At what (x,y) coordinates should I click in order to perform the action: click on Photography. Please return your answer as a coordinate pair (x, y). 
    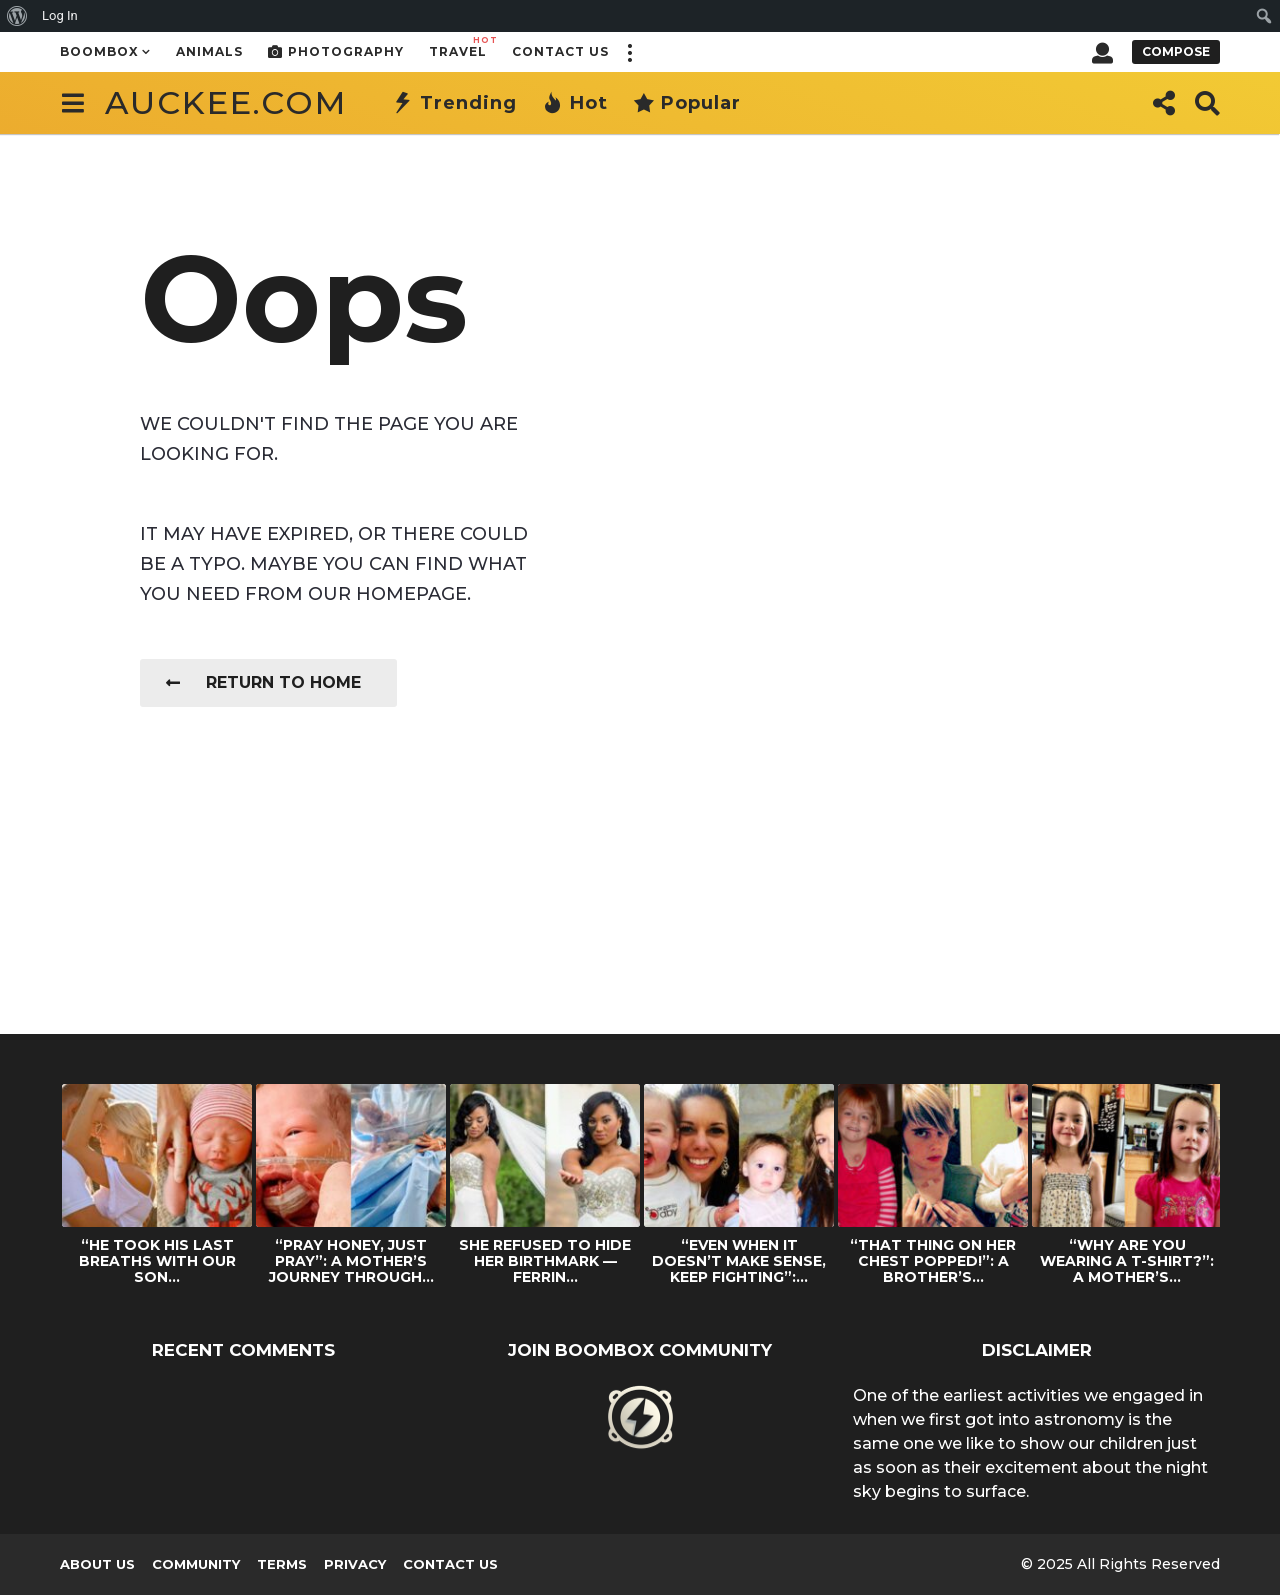
    Looking at the image, I should click on (336, 52).